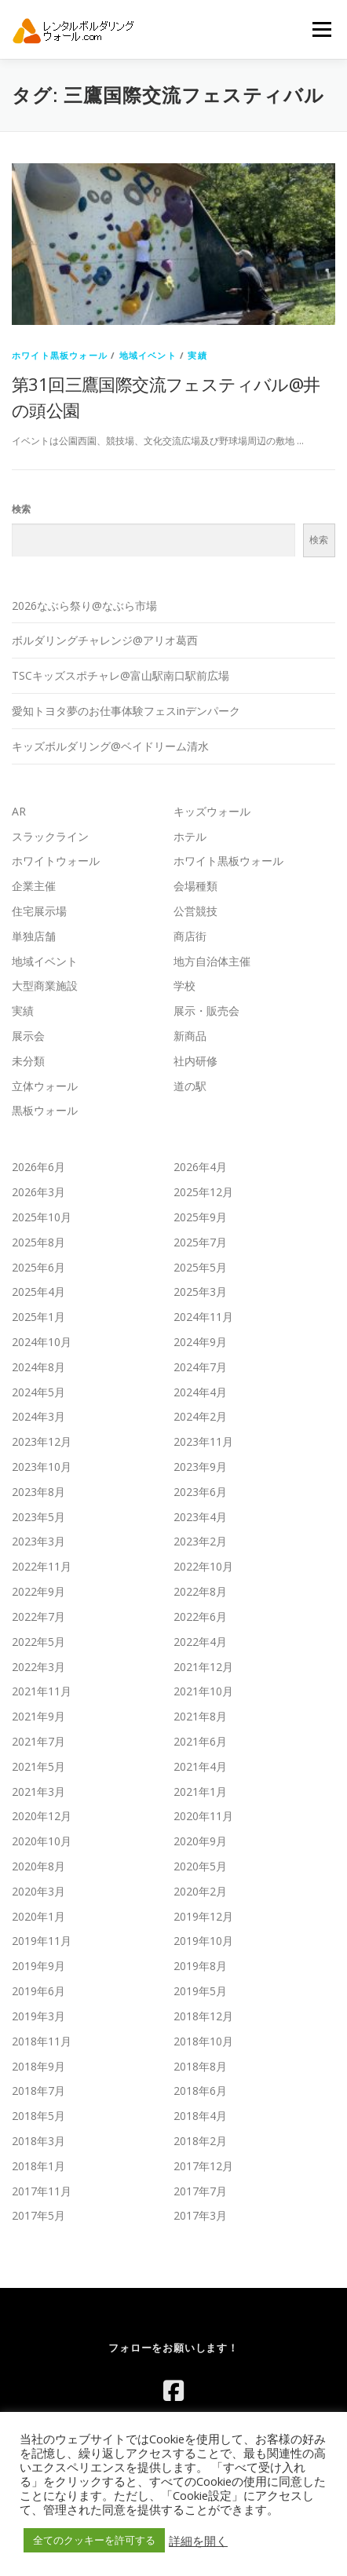 The height and width of the screenshot is (2576, 347). What do you see at coordinates (41, 2191) in the screenshot?
I see `2017年11月` at bounding box center [41, 2191].